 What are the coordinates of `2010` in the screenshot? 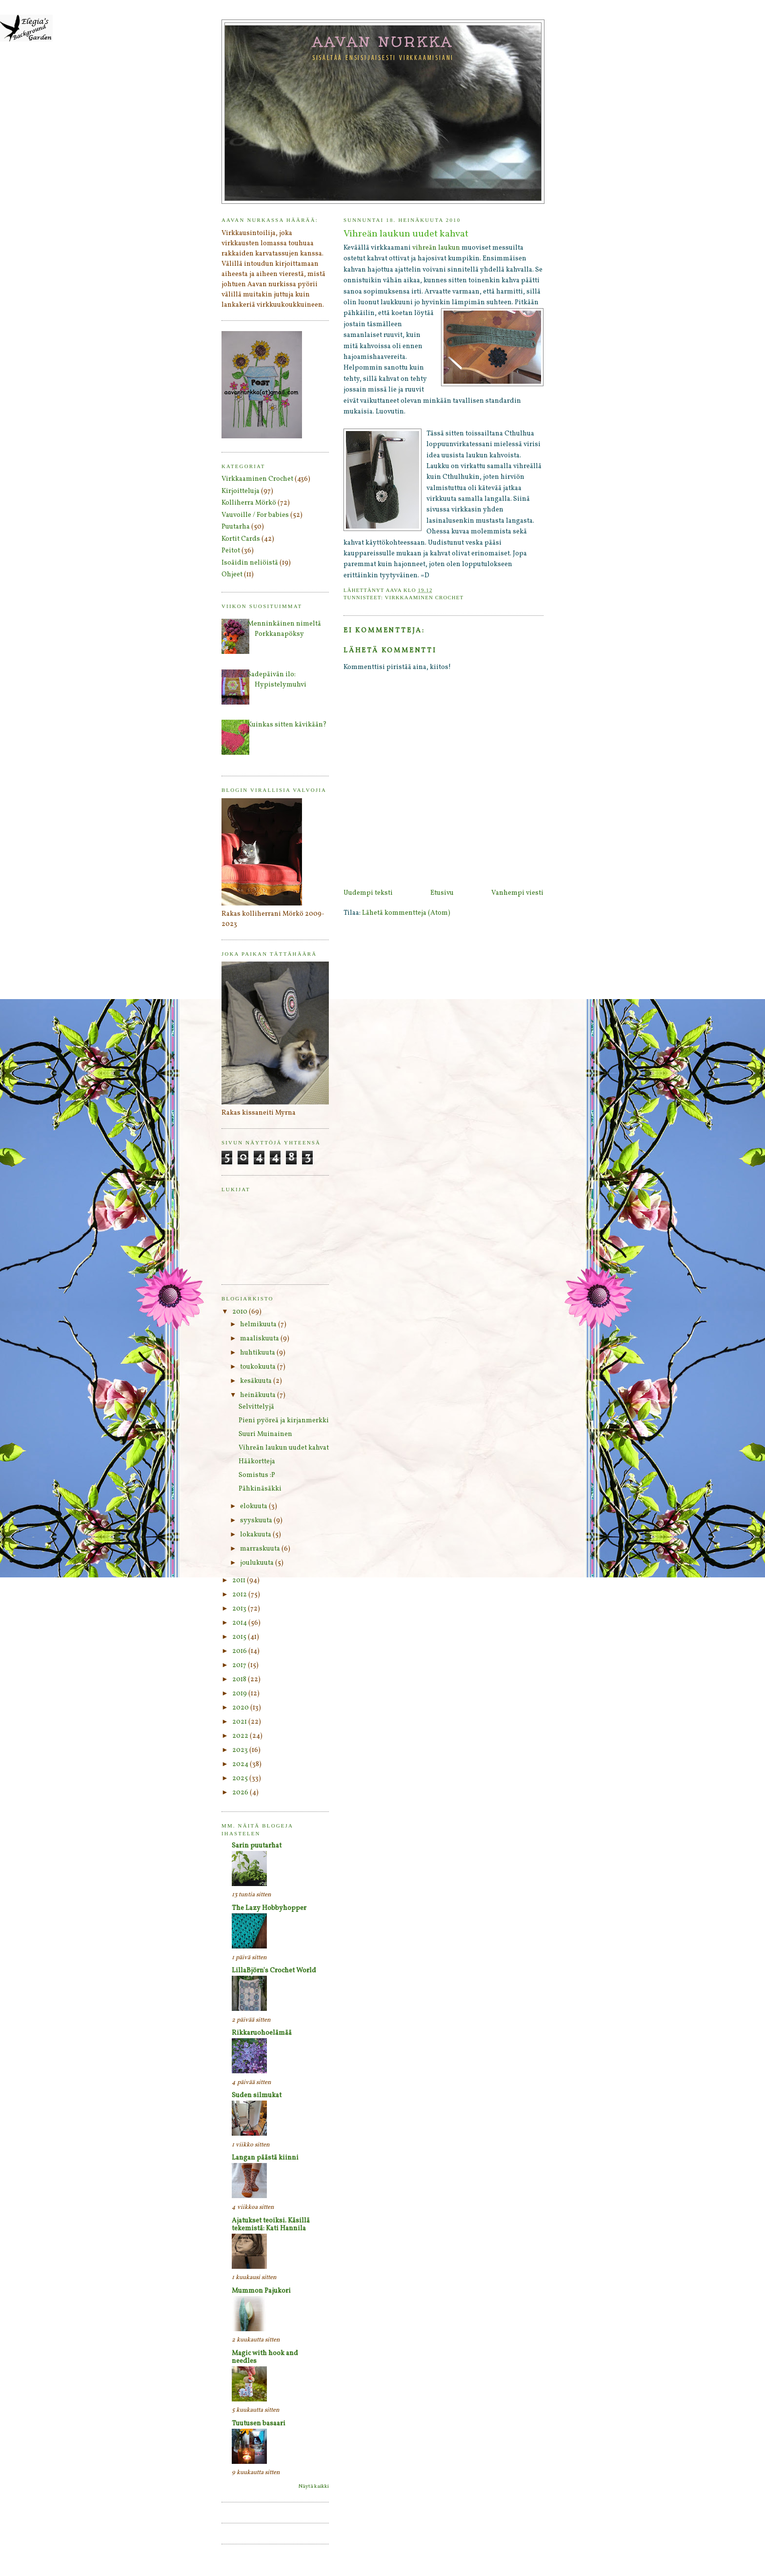 It's located at (240, 1312).